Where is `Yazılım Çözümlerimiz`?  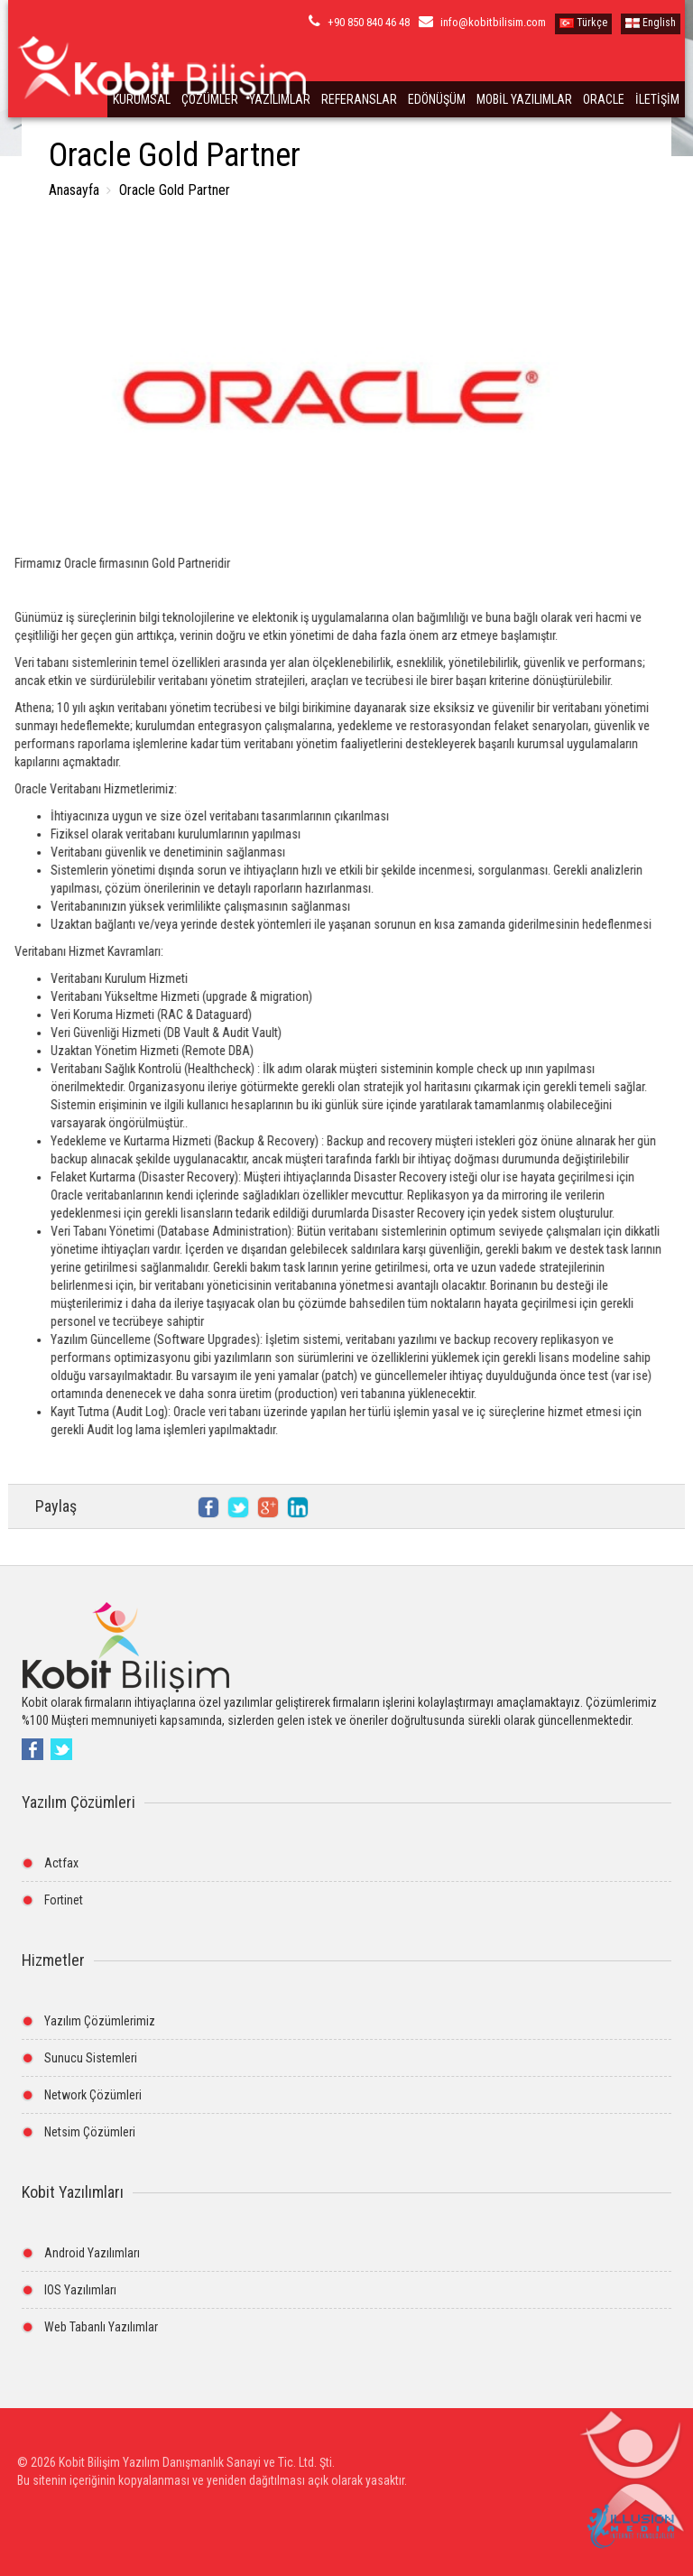 Yazılım Çözümlerimiz is located at coordinates (99, 2021).